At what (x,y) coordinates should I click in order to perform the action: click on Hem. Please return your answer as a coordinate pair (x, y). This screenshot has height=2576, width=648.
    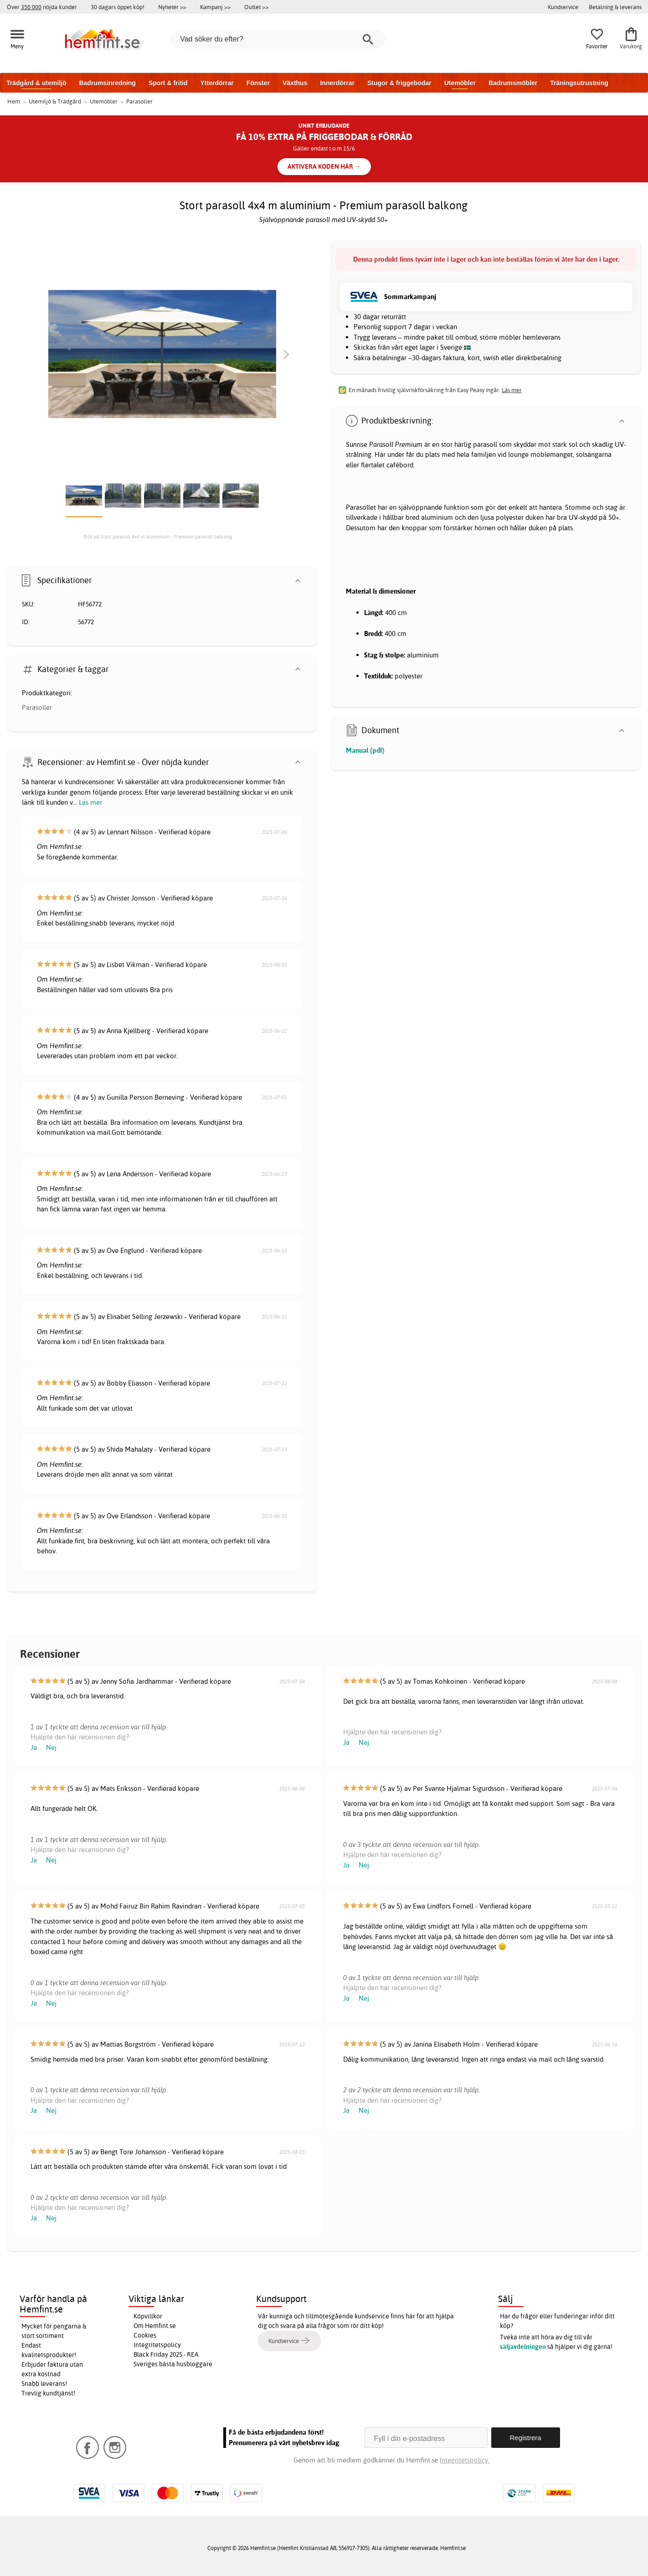
    Looking at the image, I should click on (13, 101).